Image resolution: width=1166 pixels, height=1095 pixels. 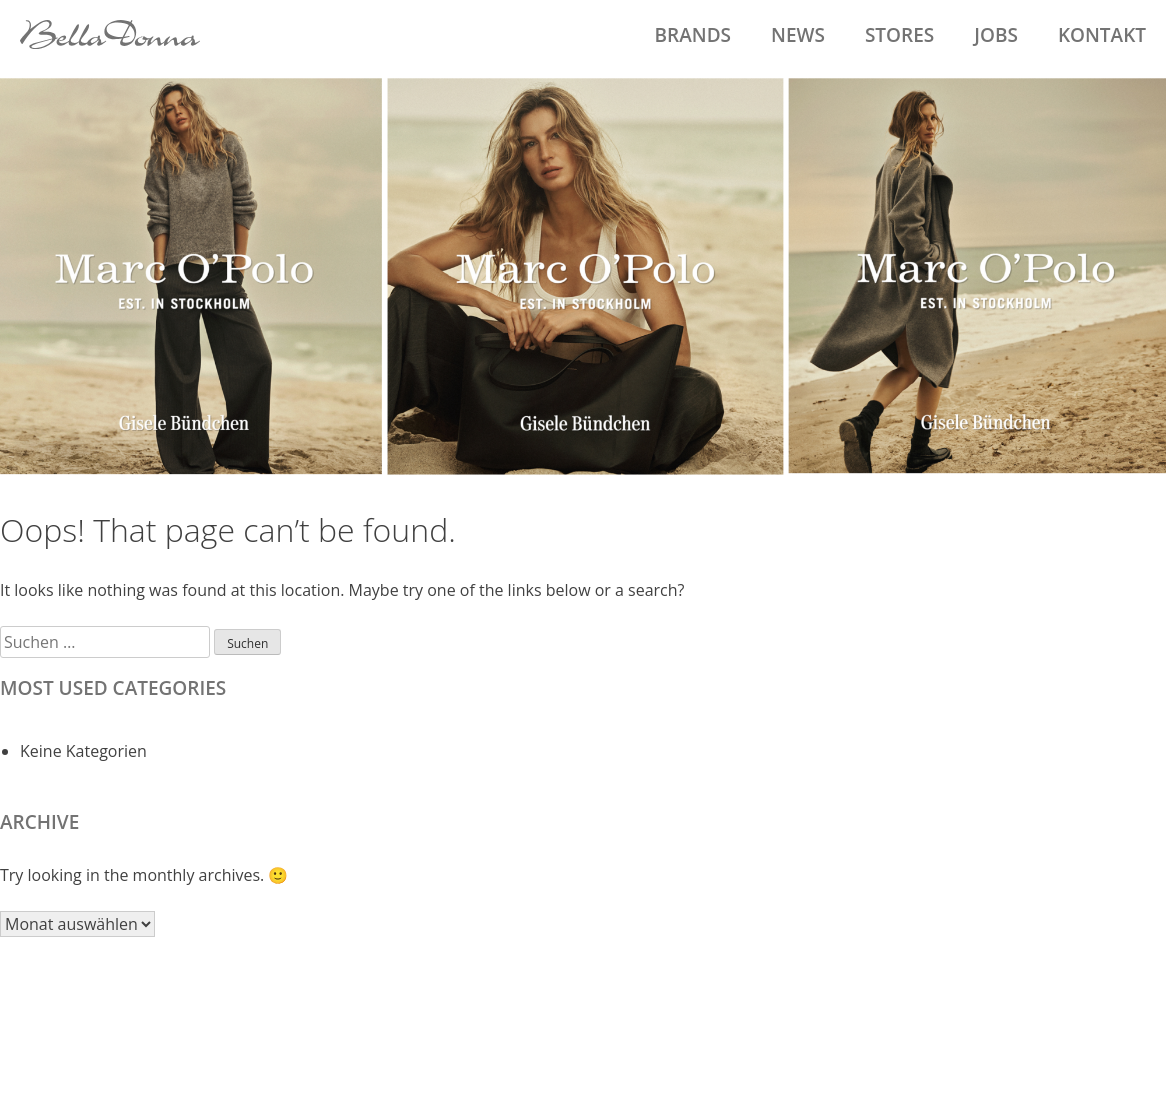 I want to click on News, so click(x=798, y=35).